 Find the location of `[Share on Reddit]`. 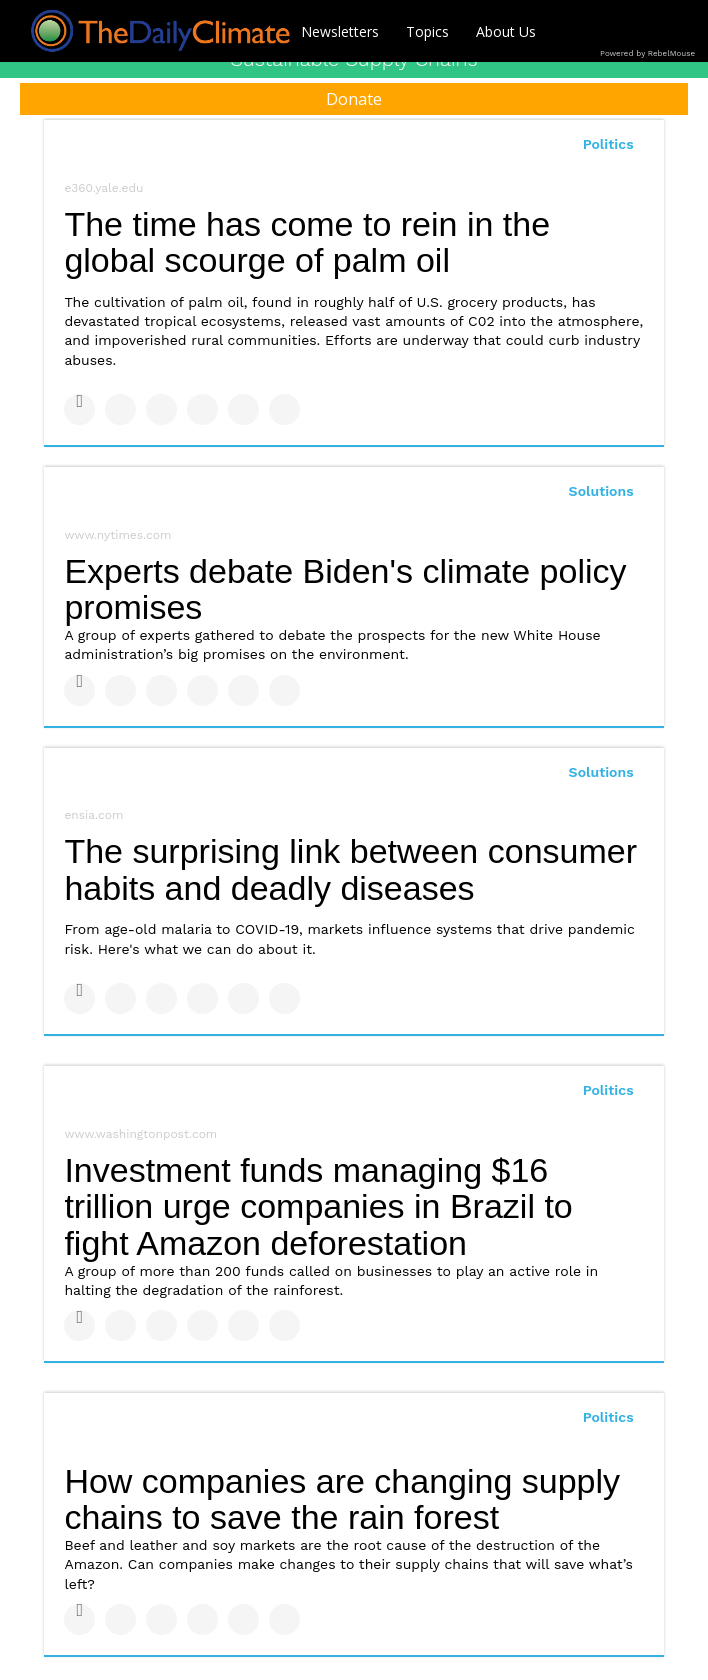

[Share on Reddit] is located at coordinates (284, 409).